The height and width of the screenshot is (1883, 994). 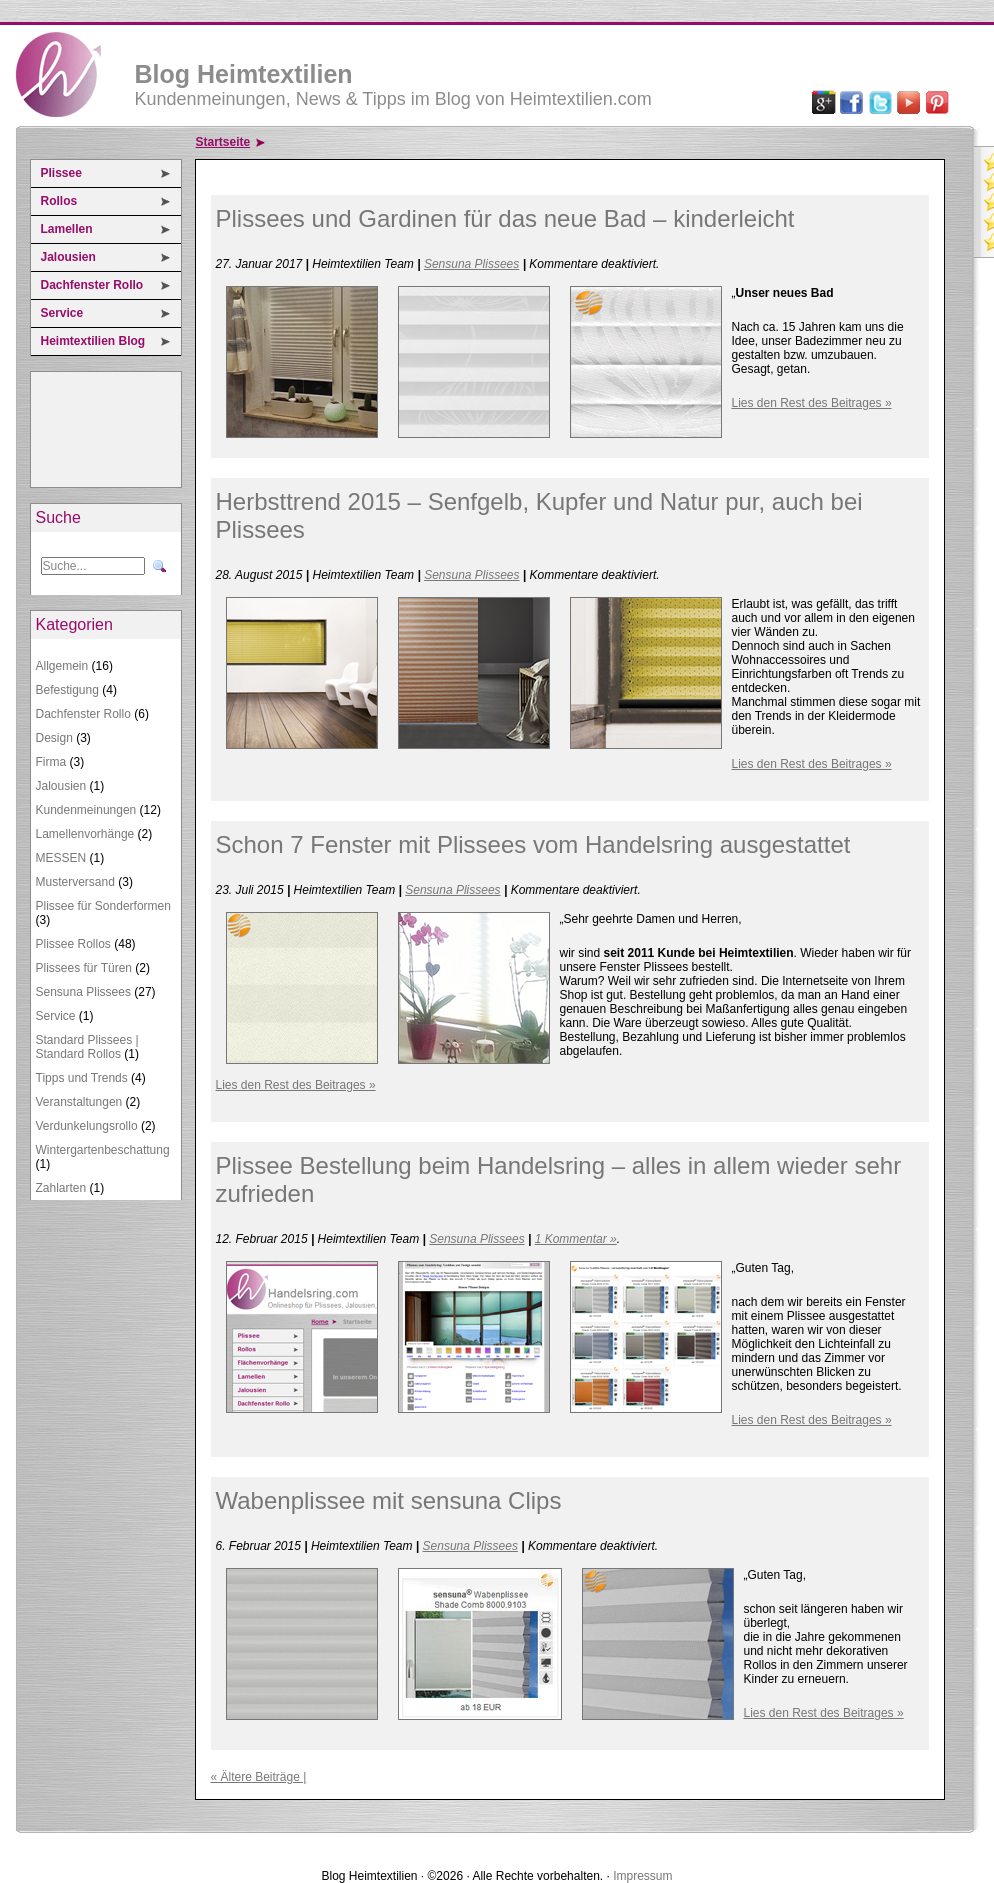 What do you see at coordinates (73, 944) in the screenshot?
I see `Plissee Rollos` at bounding box center [73, 944].